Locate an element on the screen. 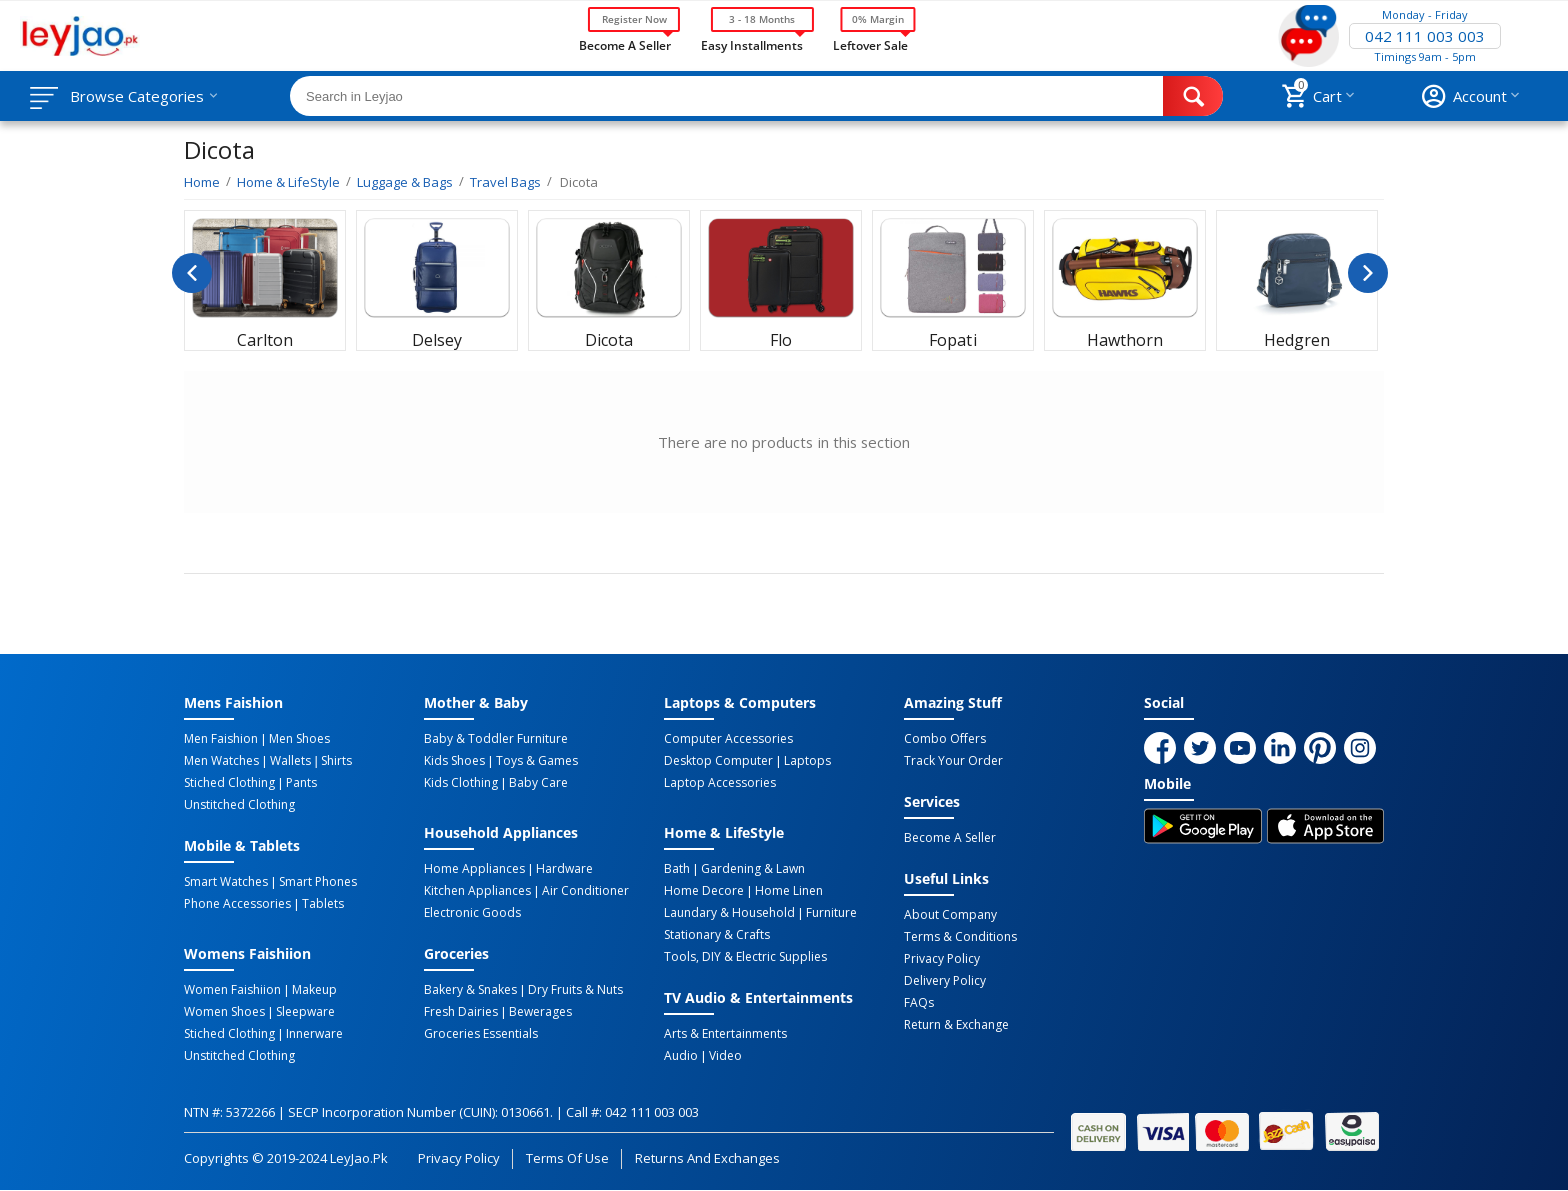  Returns and Exchanges is located at coordinates (707, 1158).